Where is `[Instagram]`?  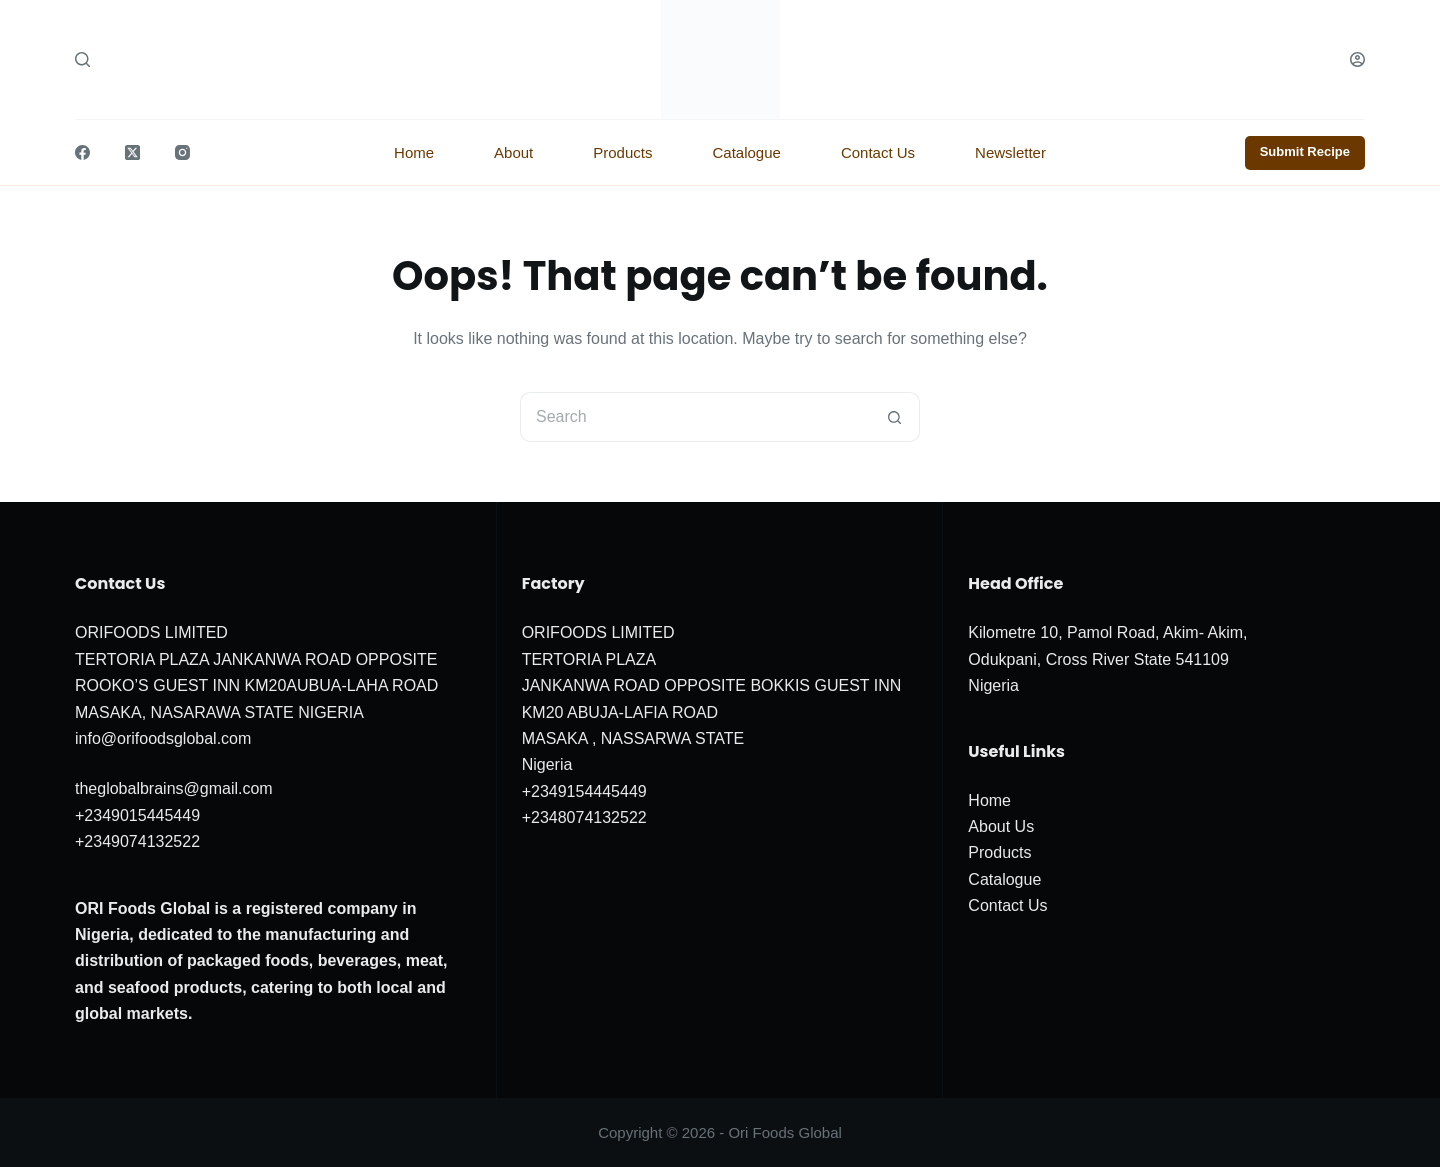
[Instagram] is located at coordinates (182, 152).